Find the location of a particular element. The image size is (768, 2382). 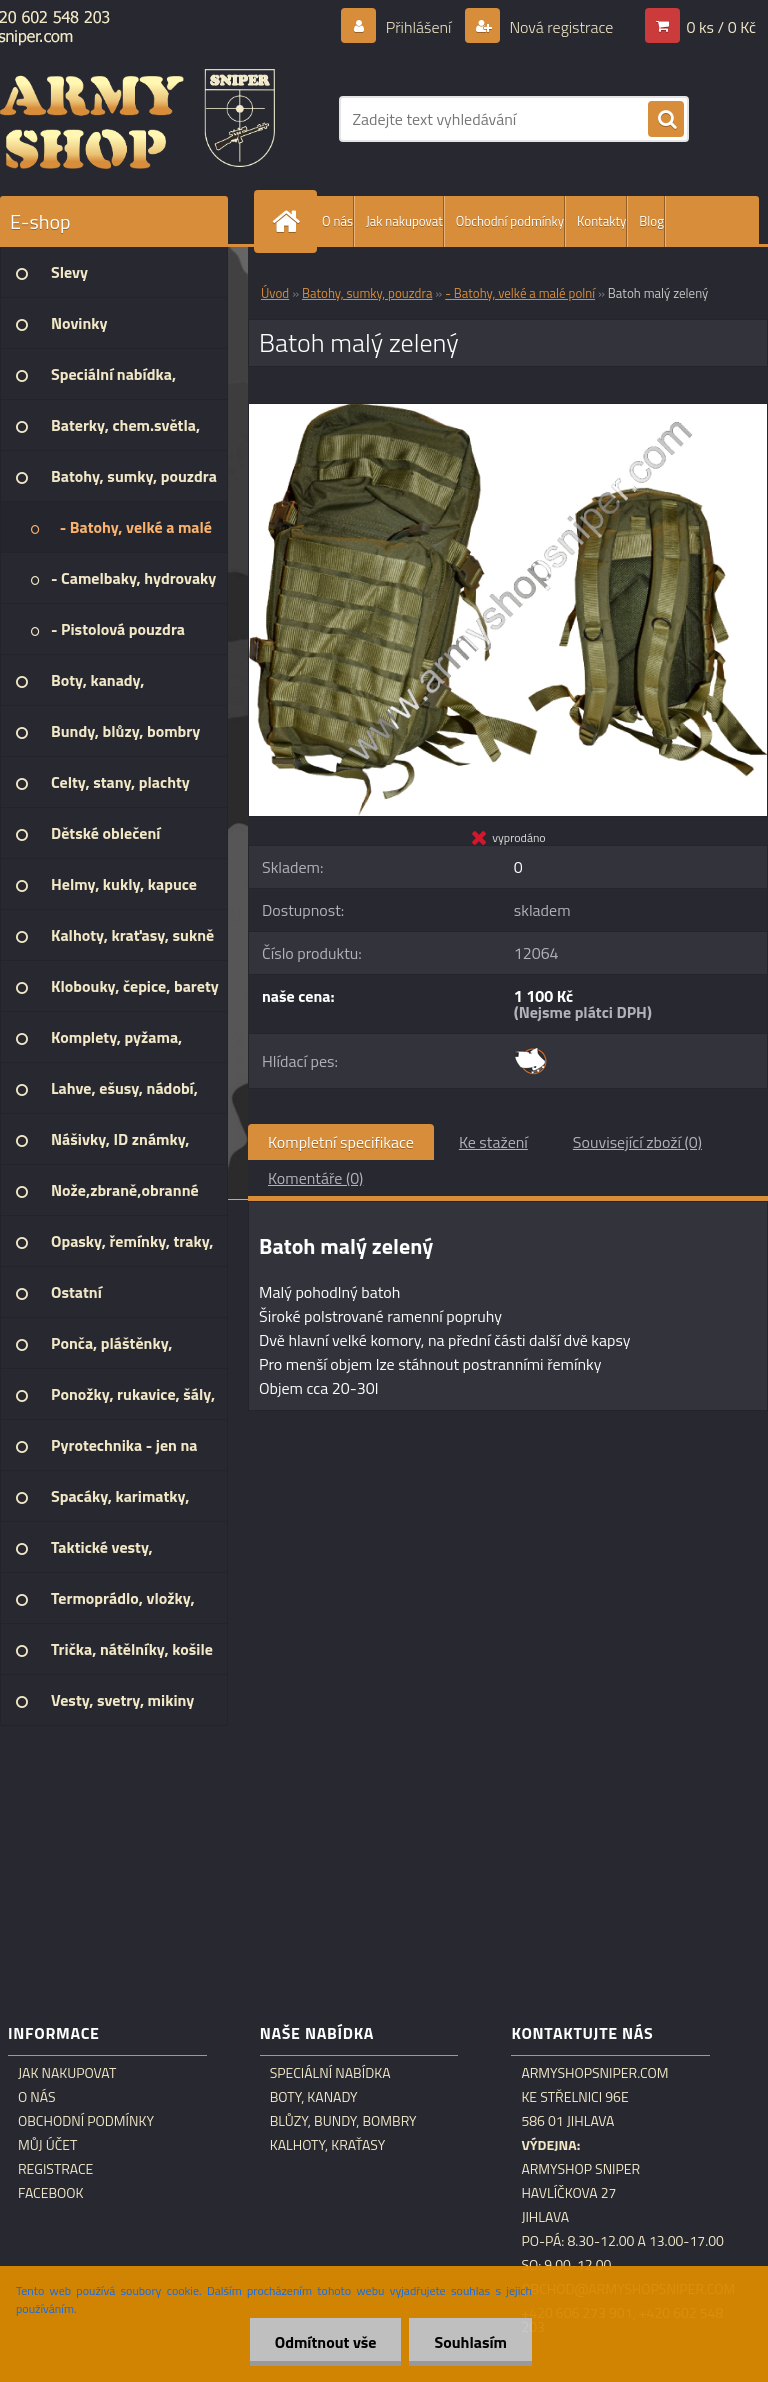

Můj účet is located at coordinates (47, 2145).